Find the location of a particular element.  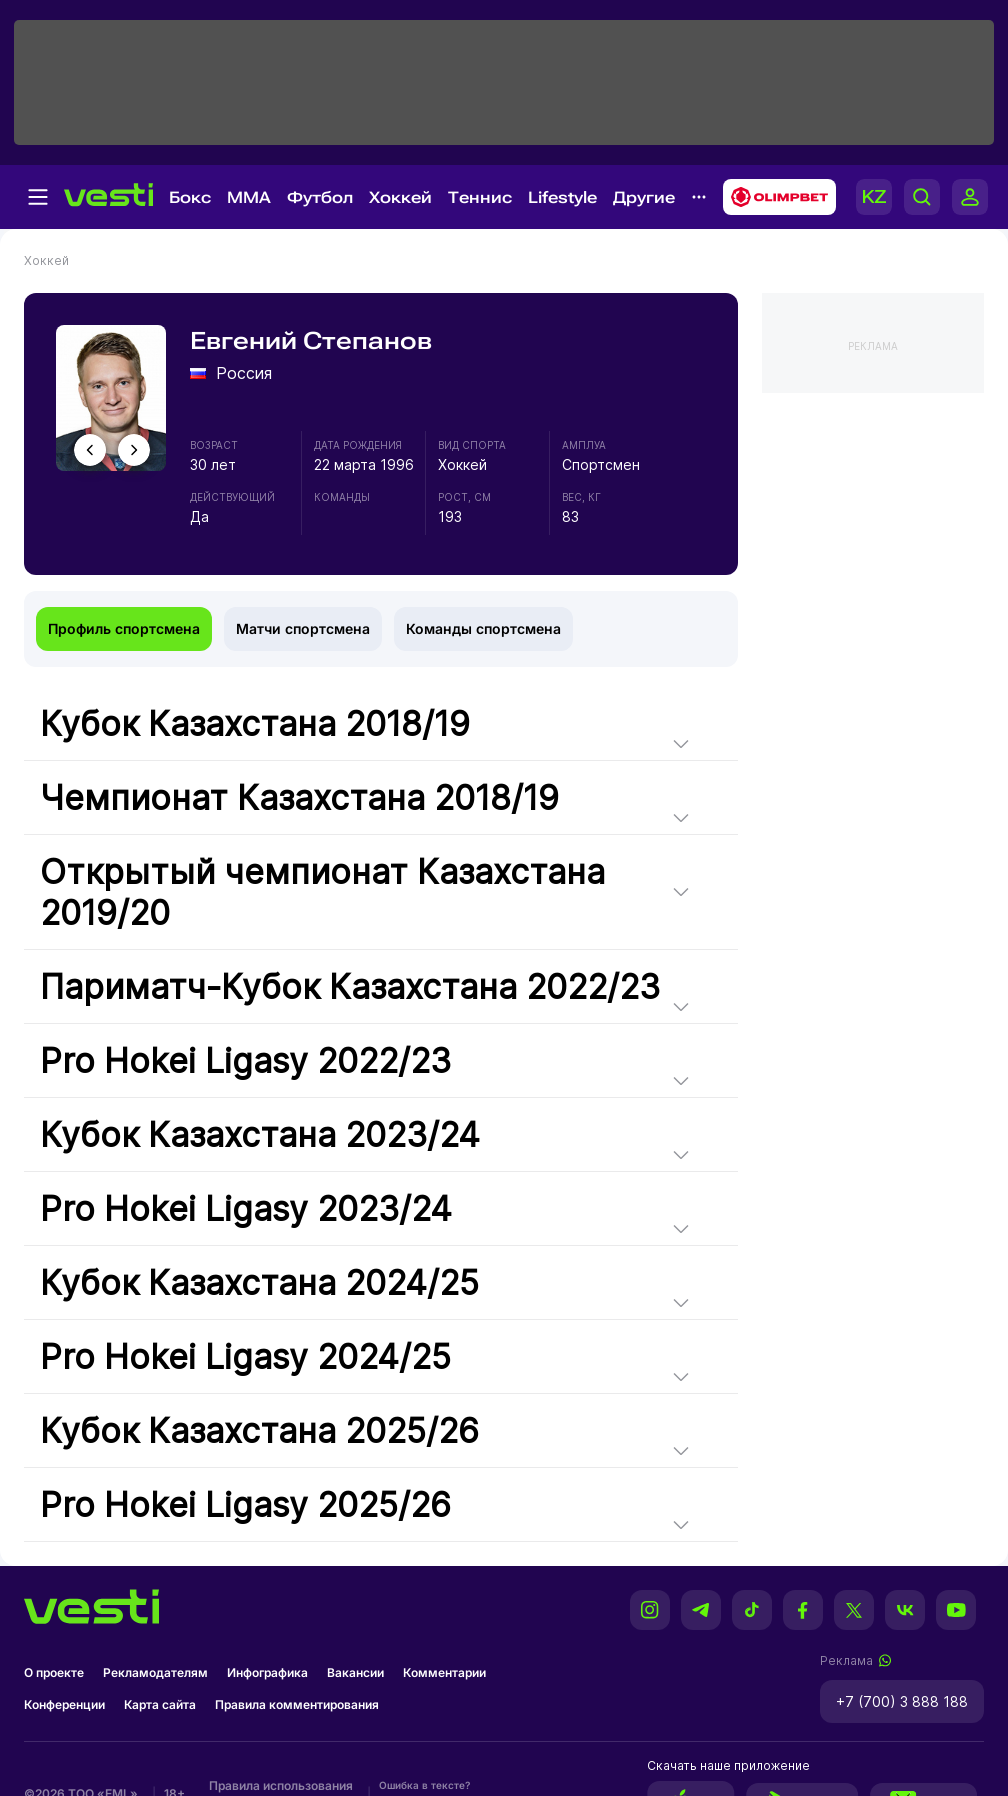

Комментарии is located at coordinates (444, 1672).